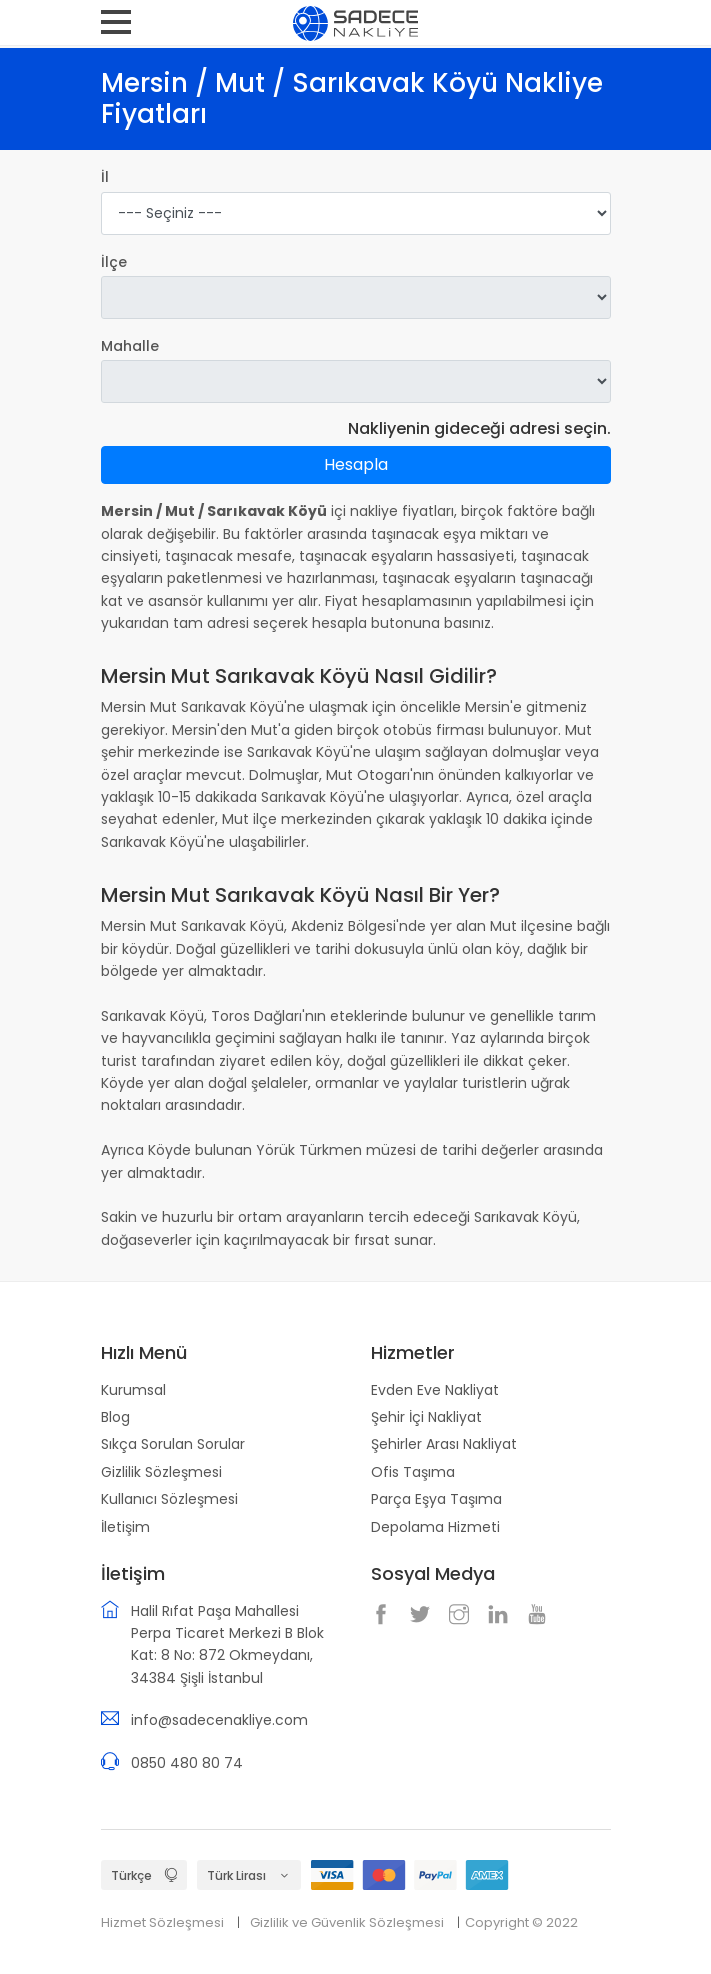 The image size is (711, 1974). I want to click on İlçe, so click(114, 262).